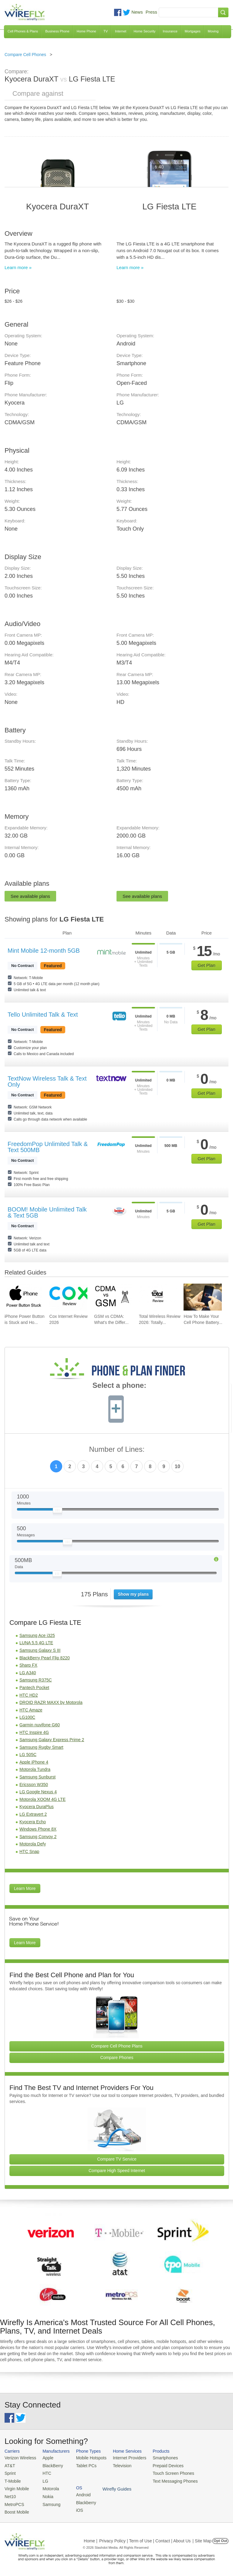 The width and height of the screenshot is (233, 2576). What do you see at coordinates (34, 1732) in the screenshot?
I see `HTC Inspire 4G` at bounding box center [34, 1732].